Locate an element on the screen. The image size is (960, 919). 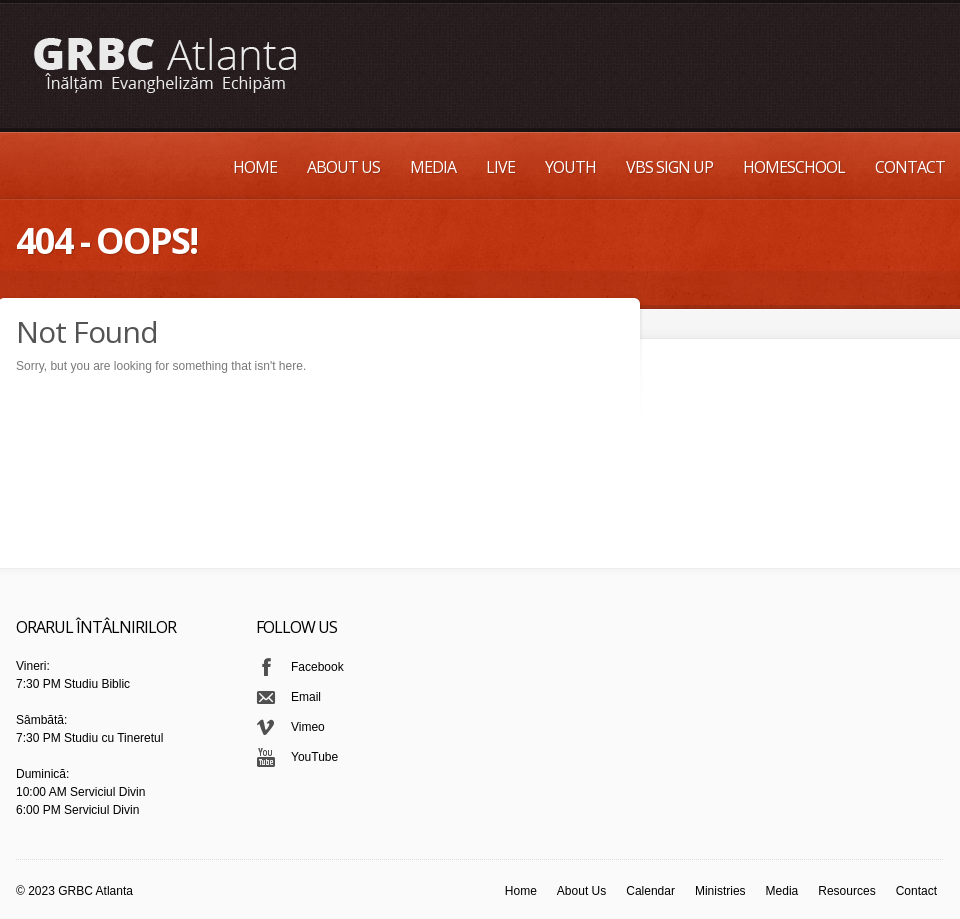
Resources is located at coordinates (846, 891).